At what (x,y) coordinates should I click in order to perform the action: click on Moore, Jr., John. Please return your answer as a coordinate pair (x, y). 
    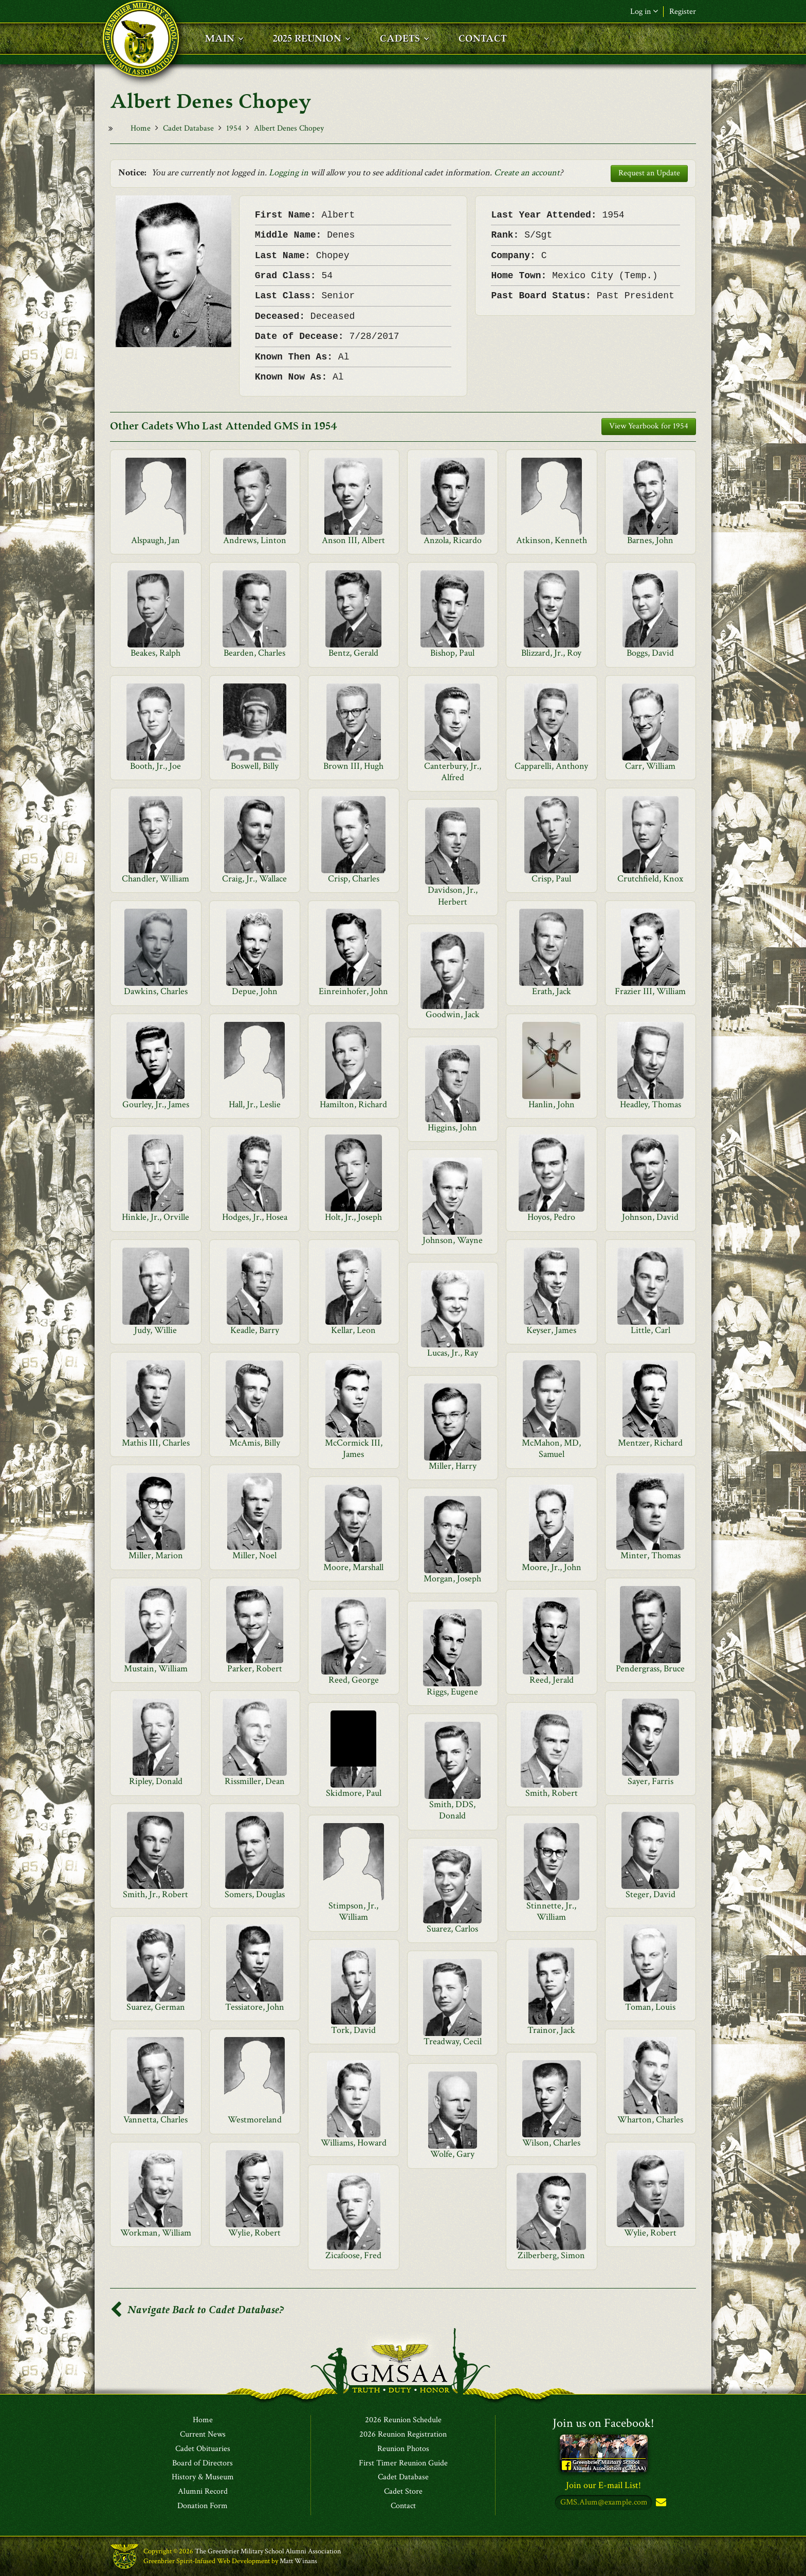
    Looking at the image, I should click on (551, 1567).